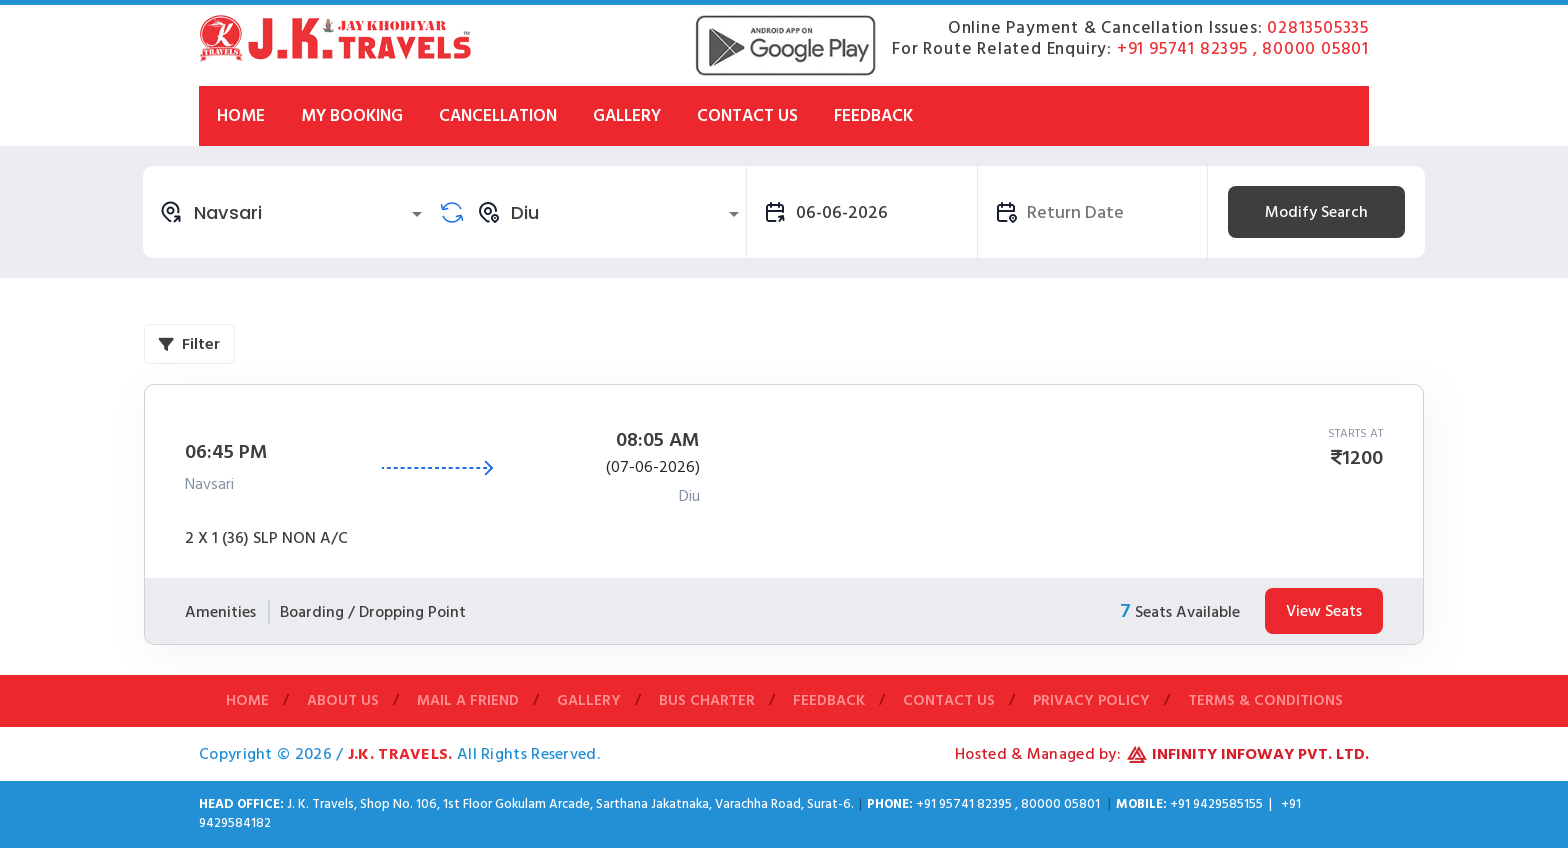 The width and height of the screenshot is (1568, 848). Describe the element at coordinates (627, 116) in the screenshot. I see `Gallery` at that location.